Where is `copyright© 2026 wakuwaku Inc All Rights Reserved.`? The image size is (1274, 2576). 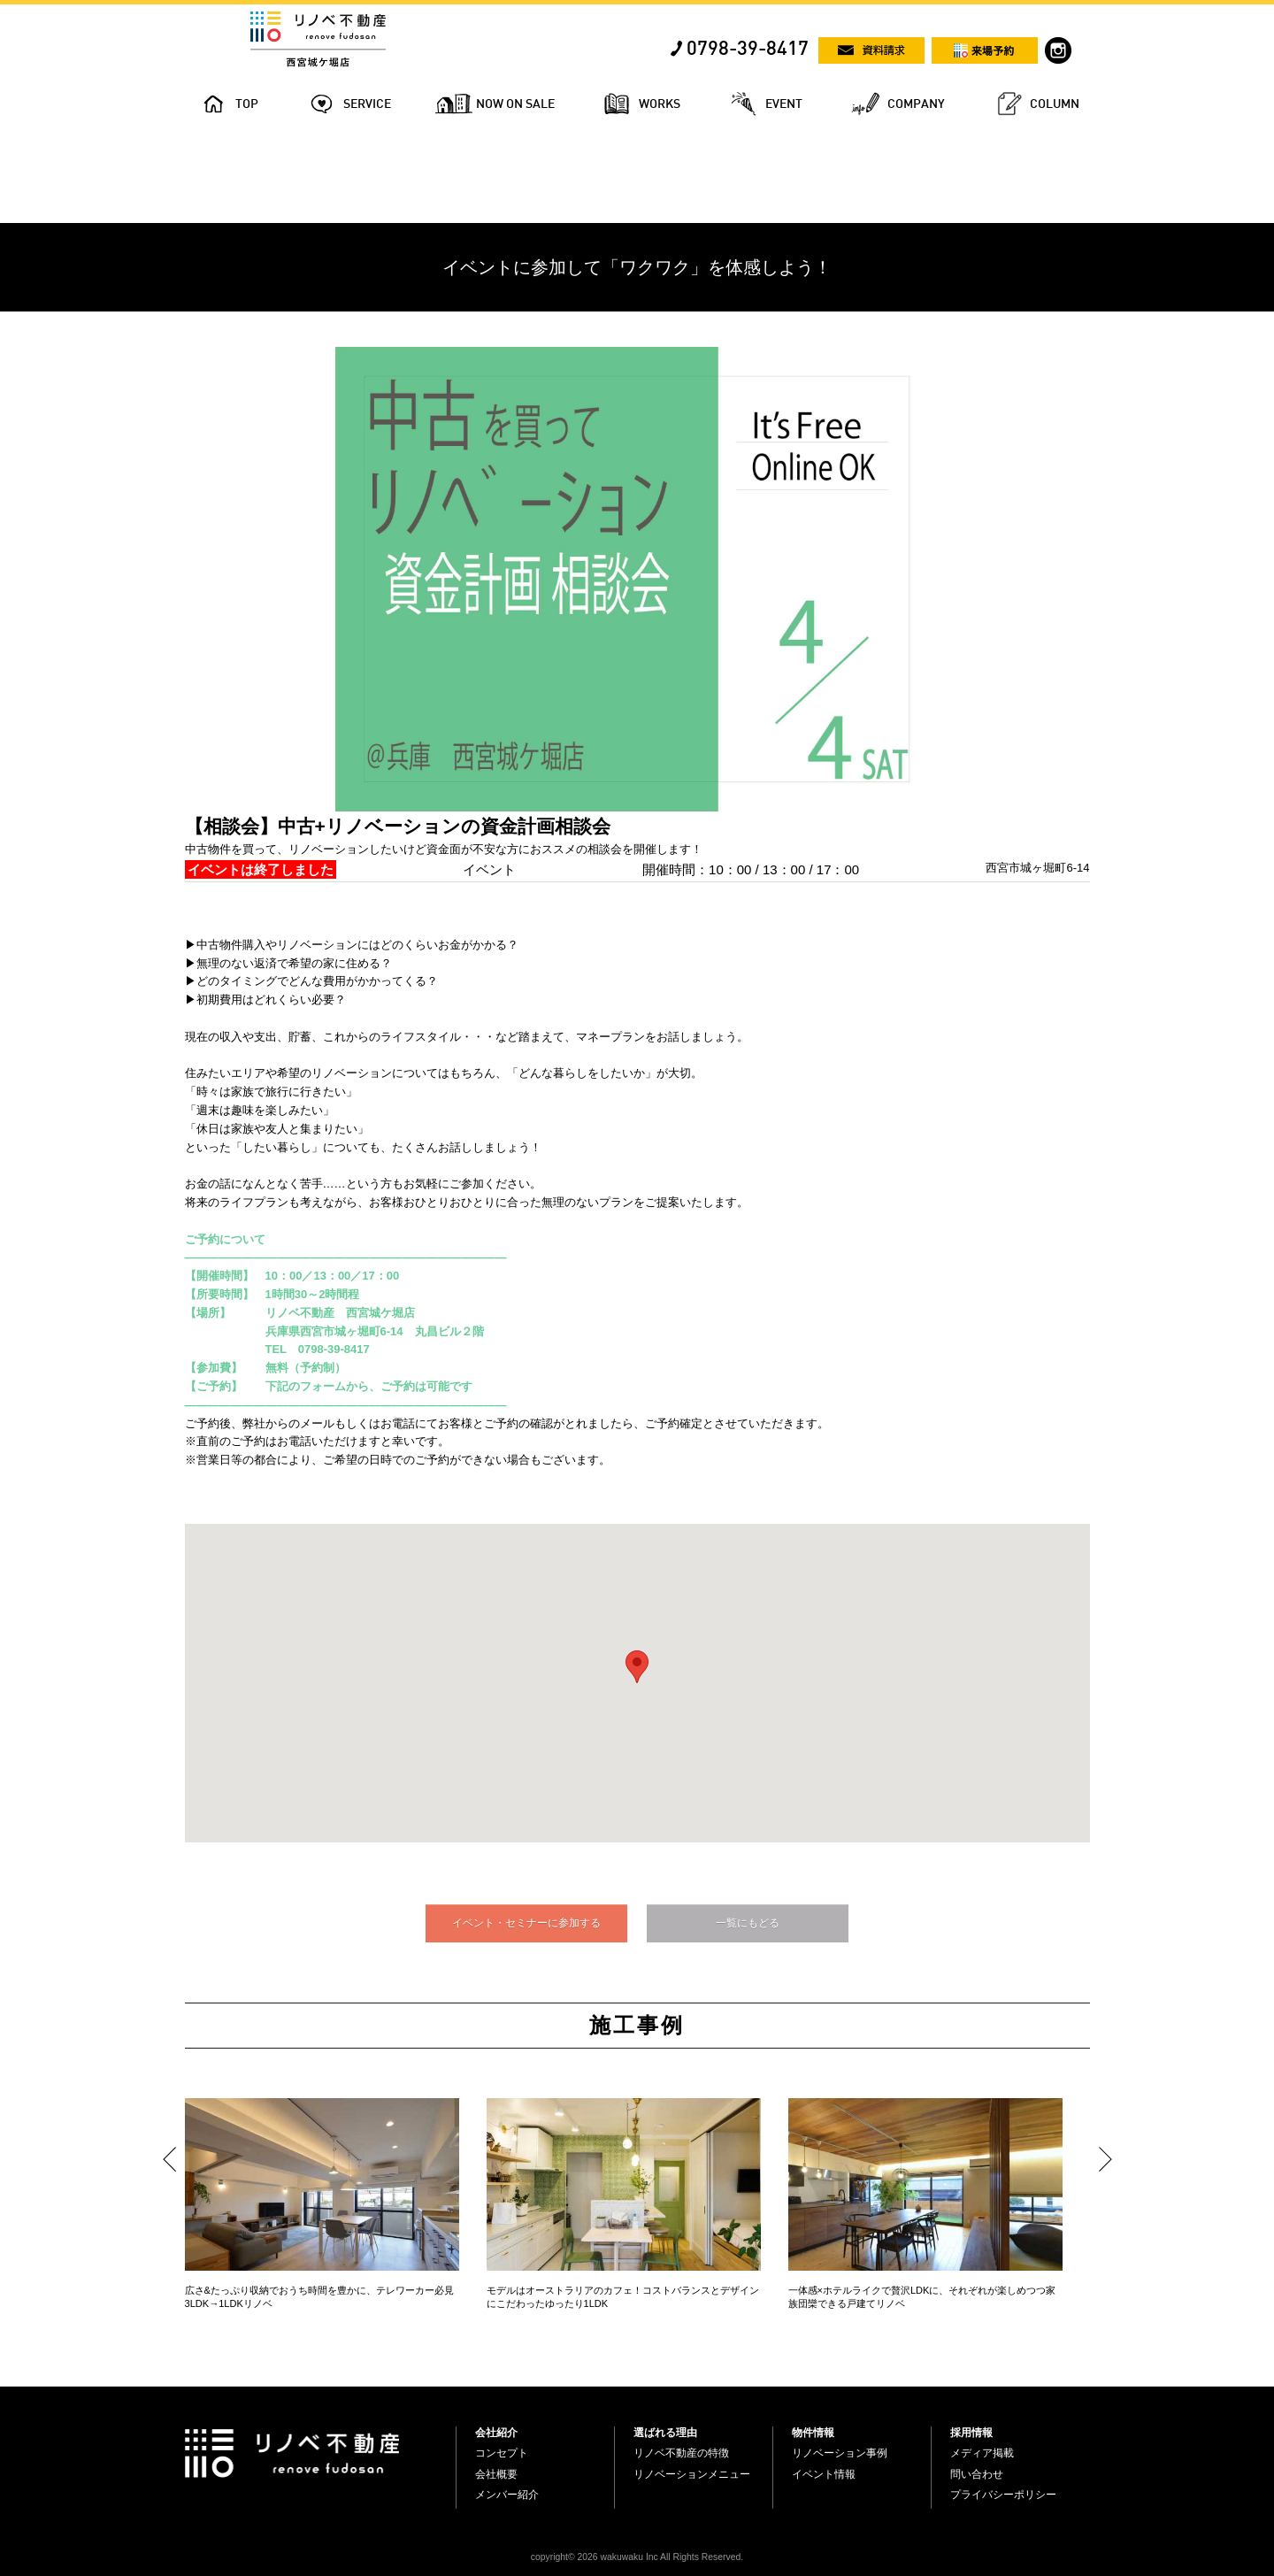
copyright© 2026 wakuwaku Inc All Rights Reserved. is located at coordinates (637, 2557).